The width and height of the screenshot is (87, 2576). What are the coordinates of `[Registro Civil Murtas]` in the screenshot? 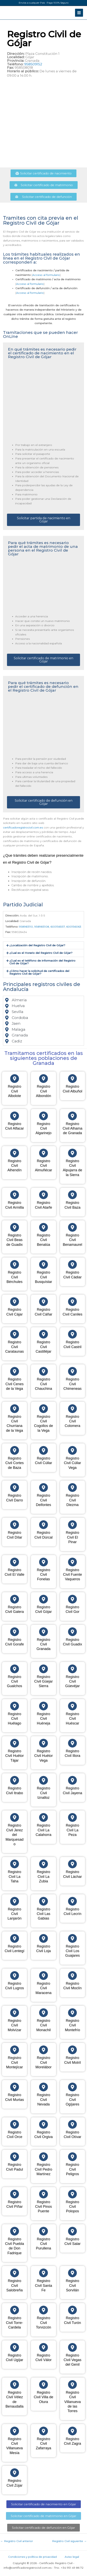 It's located at (14, 2087).